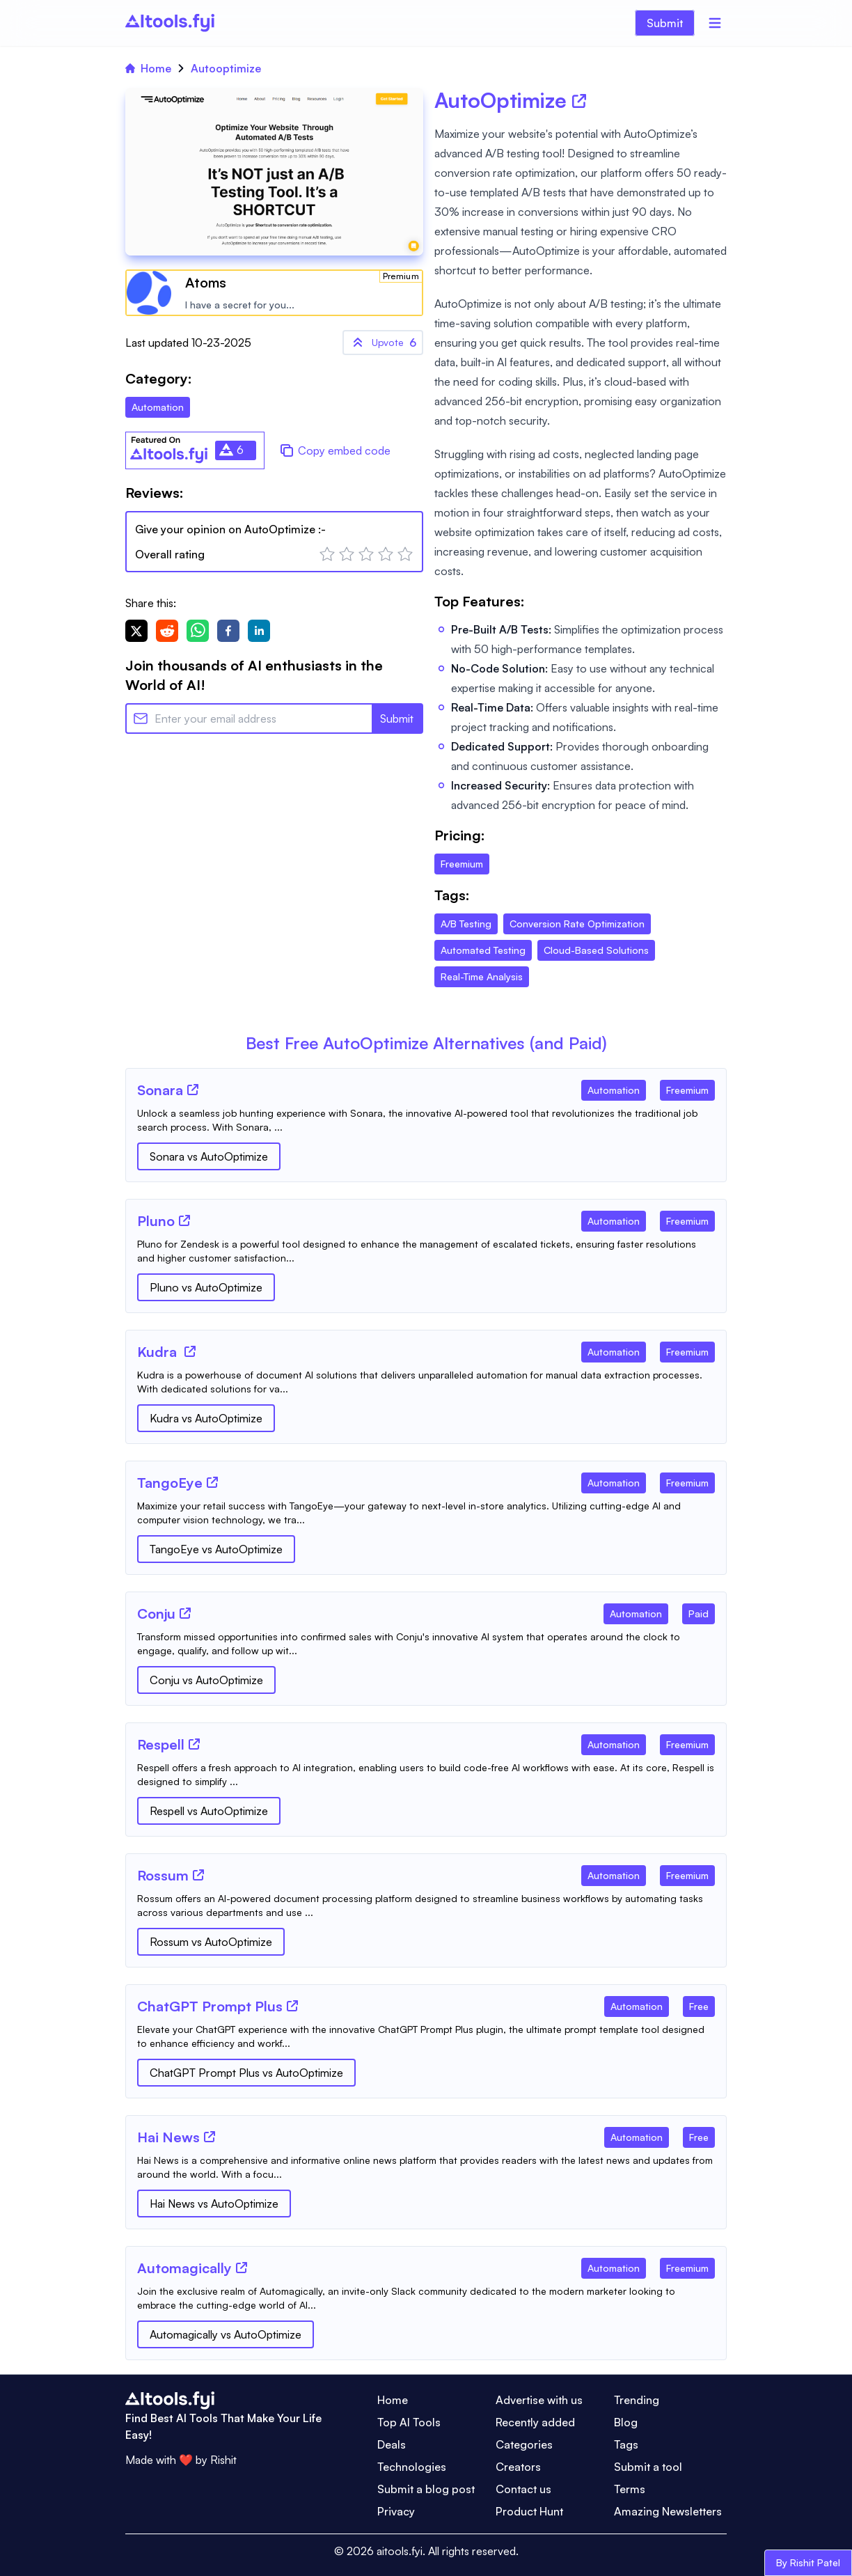 The height and width of the screenshot is (2576, 852). I want to click on Respell vs AutoOptimize, so click(209, 1811).